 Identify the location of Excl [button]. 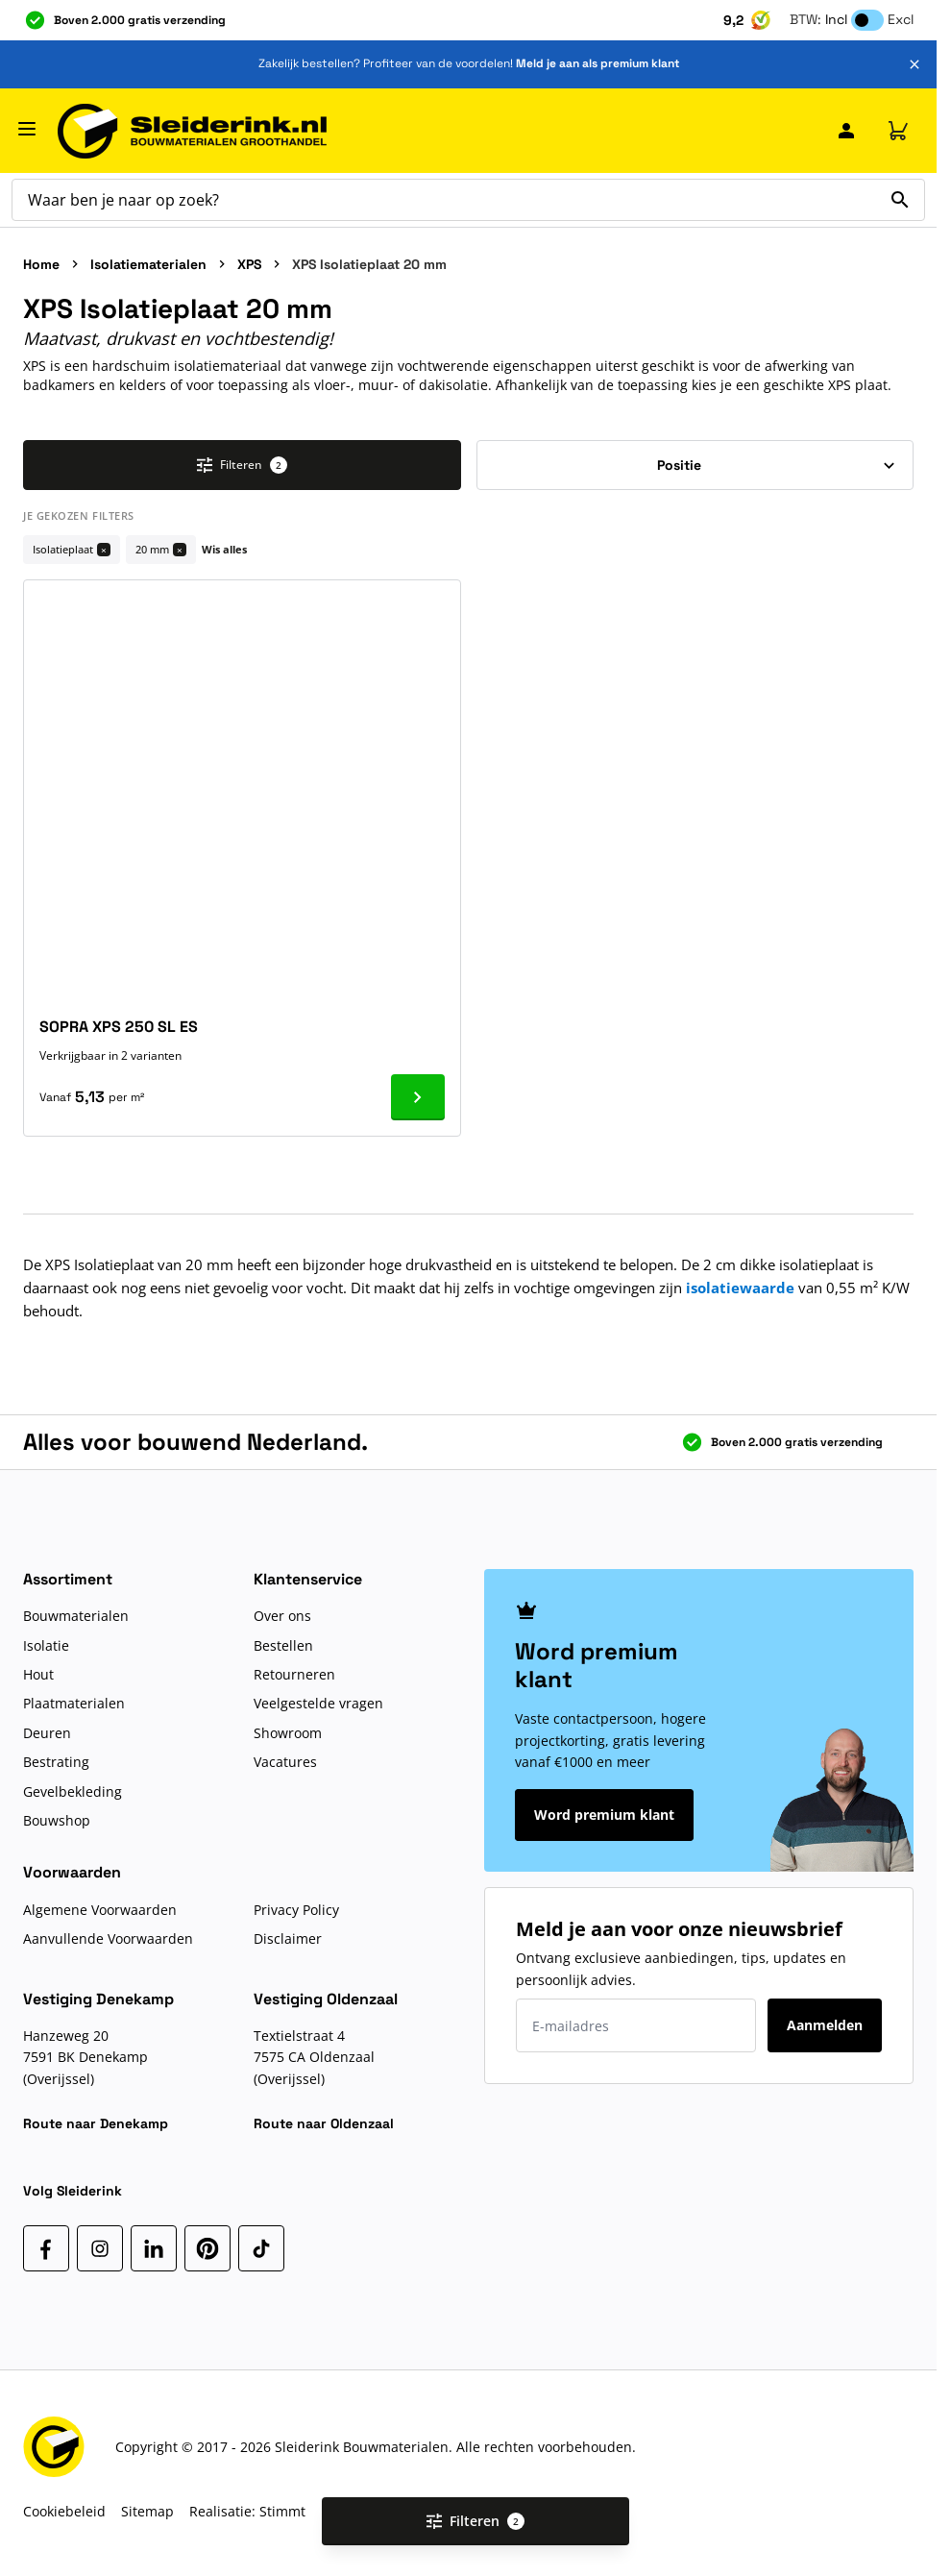
(901, 19).